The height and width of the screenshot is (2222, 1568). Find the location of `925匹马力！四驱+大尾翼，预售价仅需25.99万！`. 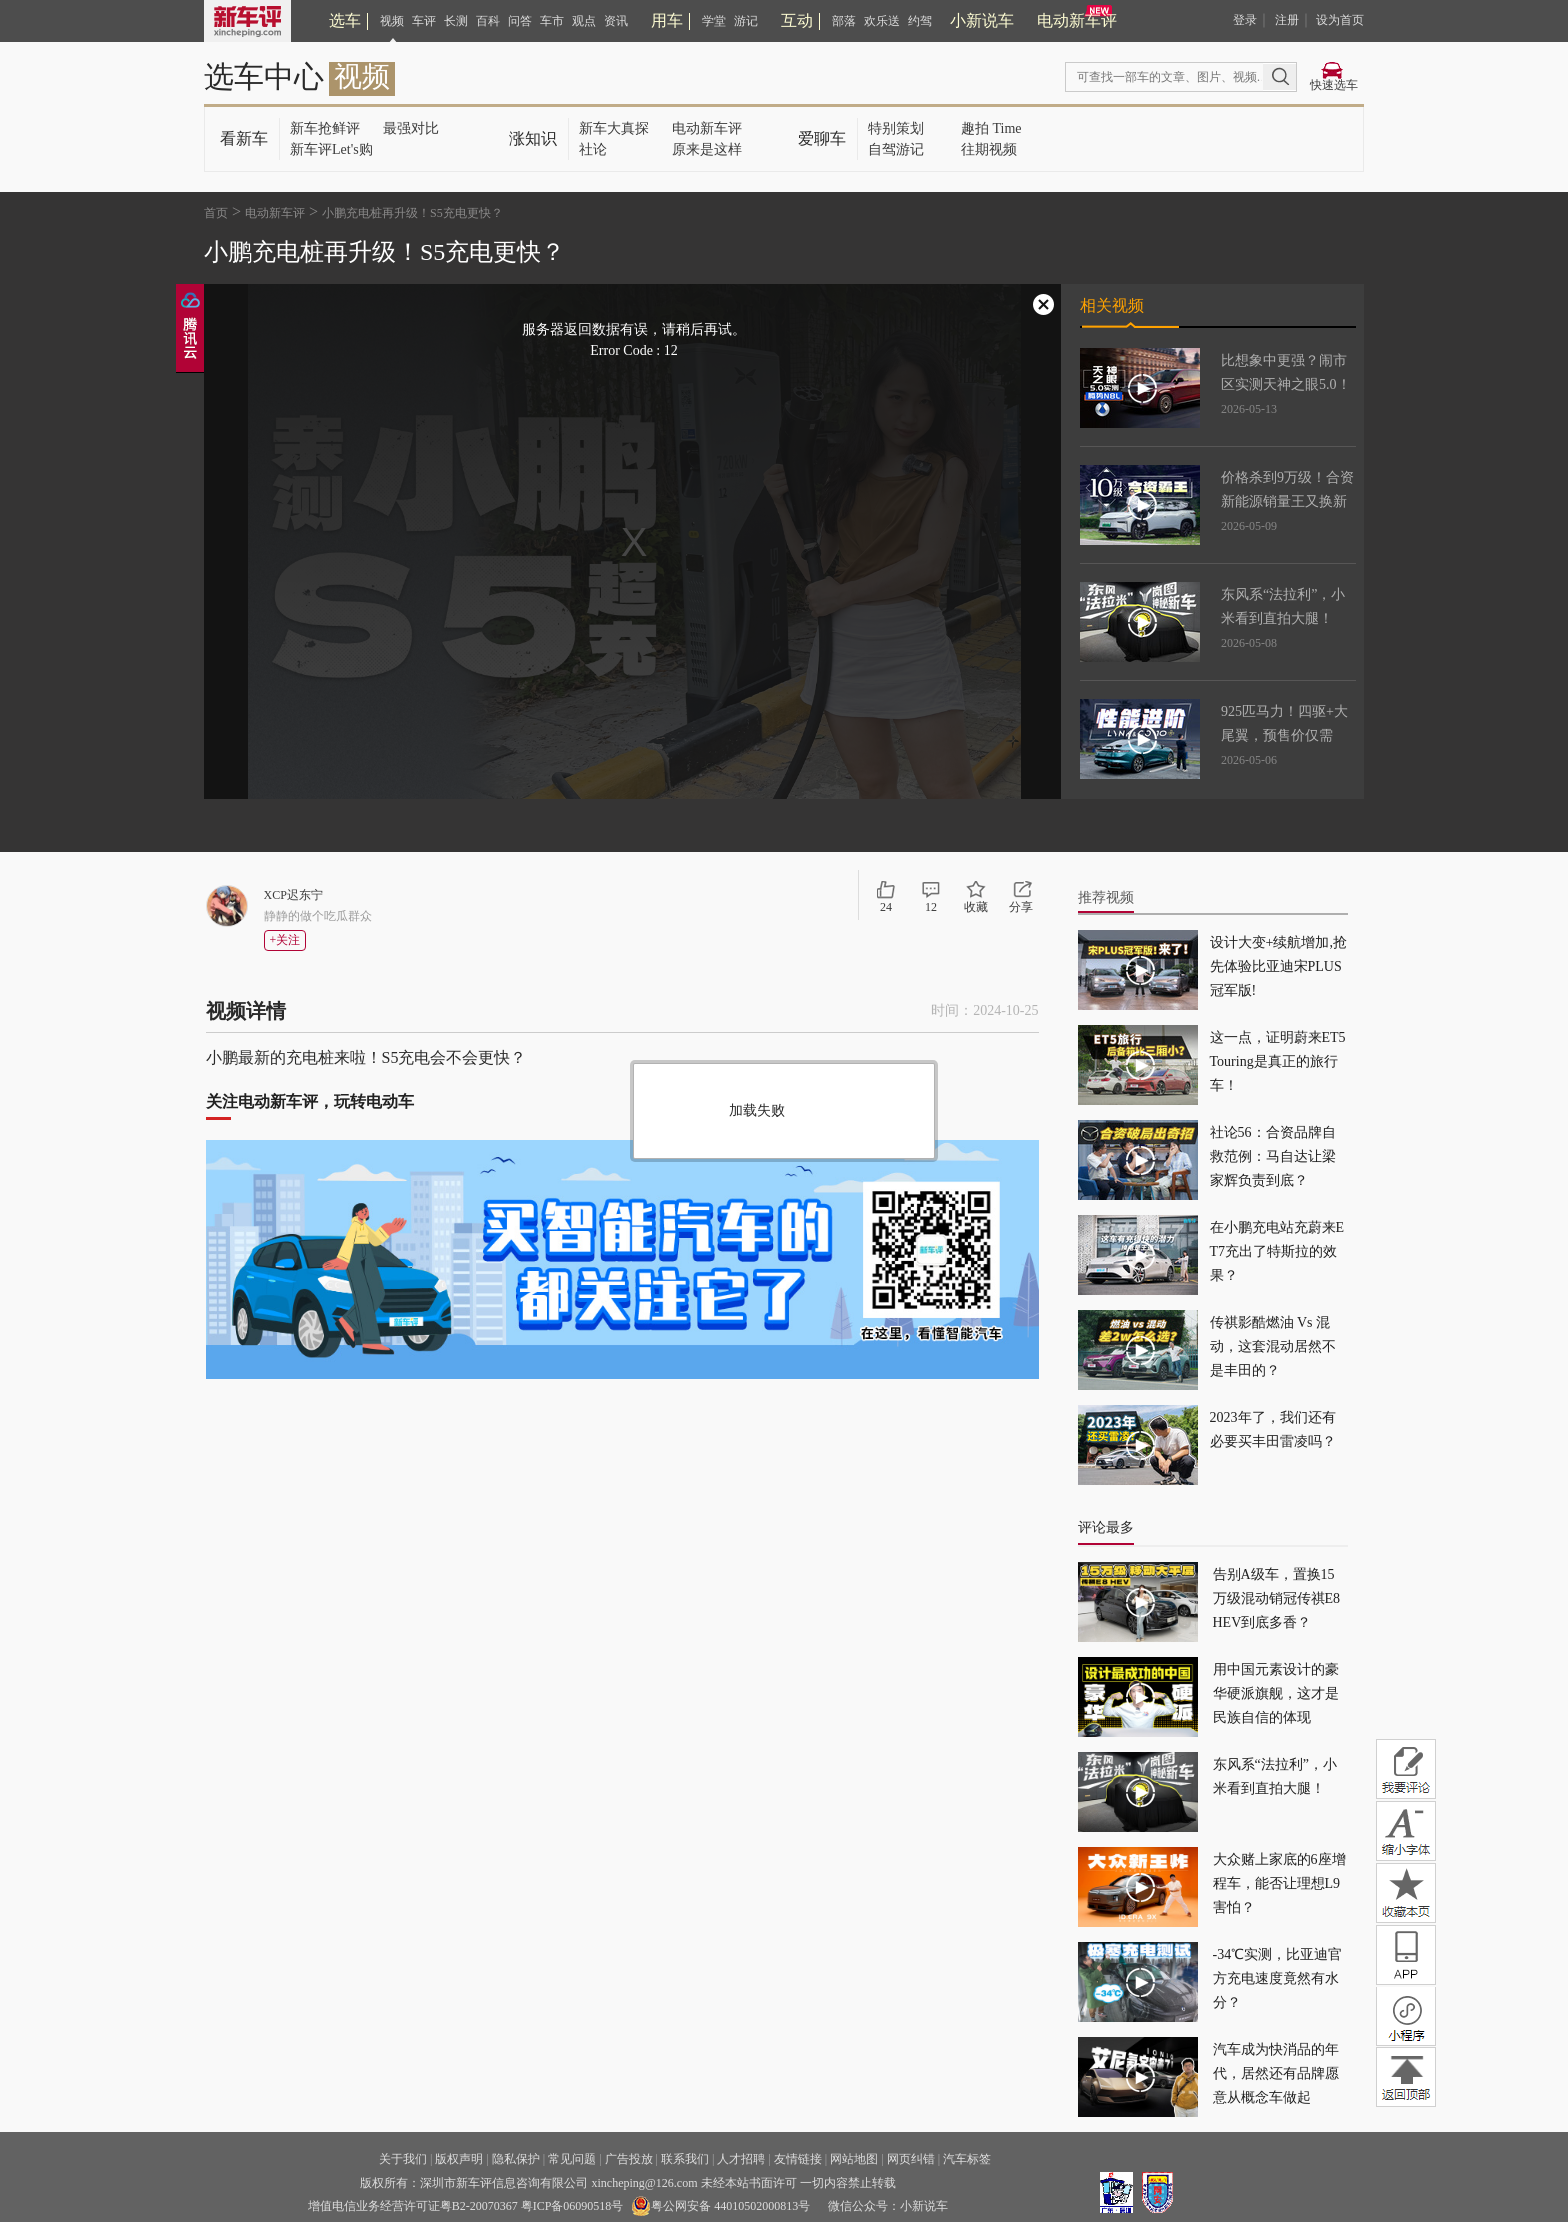

925匹马力！四驱+大尾翼，预售价仅需25.99万！ is located at coordinates (1284, 735).